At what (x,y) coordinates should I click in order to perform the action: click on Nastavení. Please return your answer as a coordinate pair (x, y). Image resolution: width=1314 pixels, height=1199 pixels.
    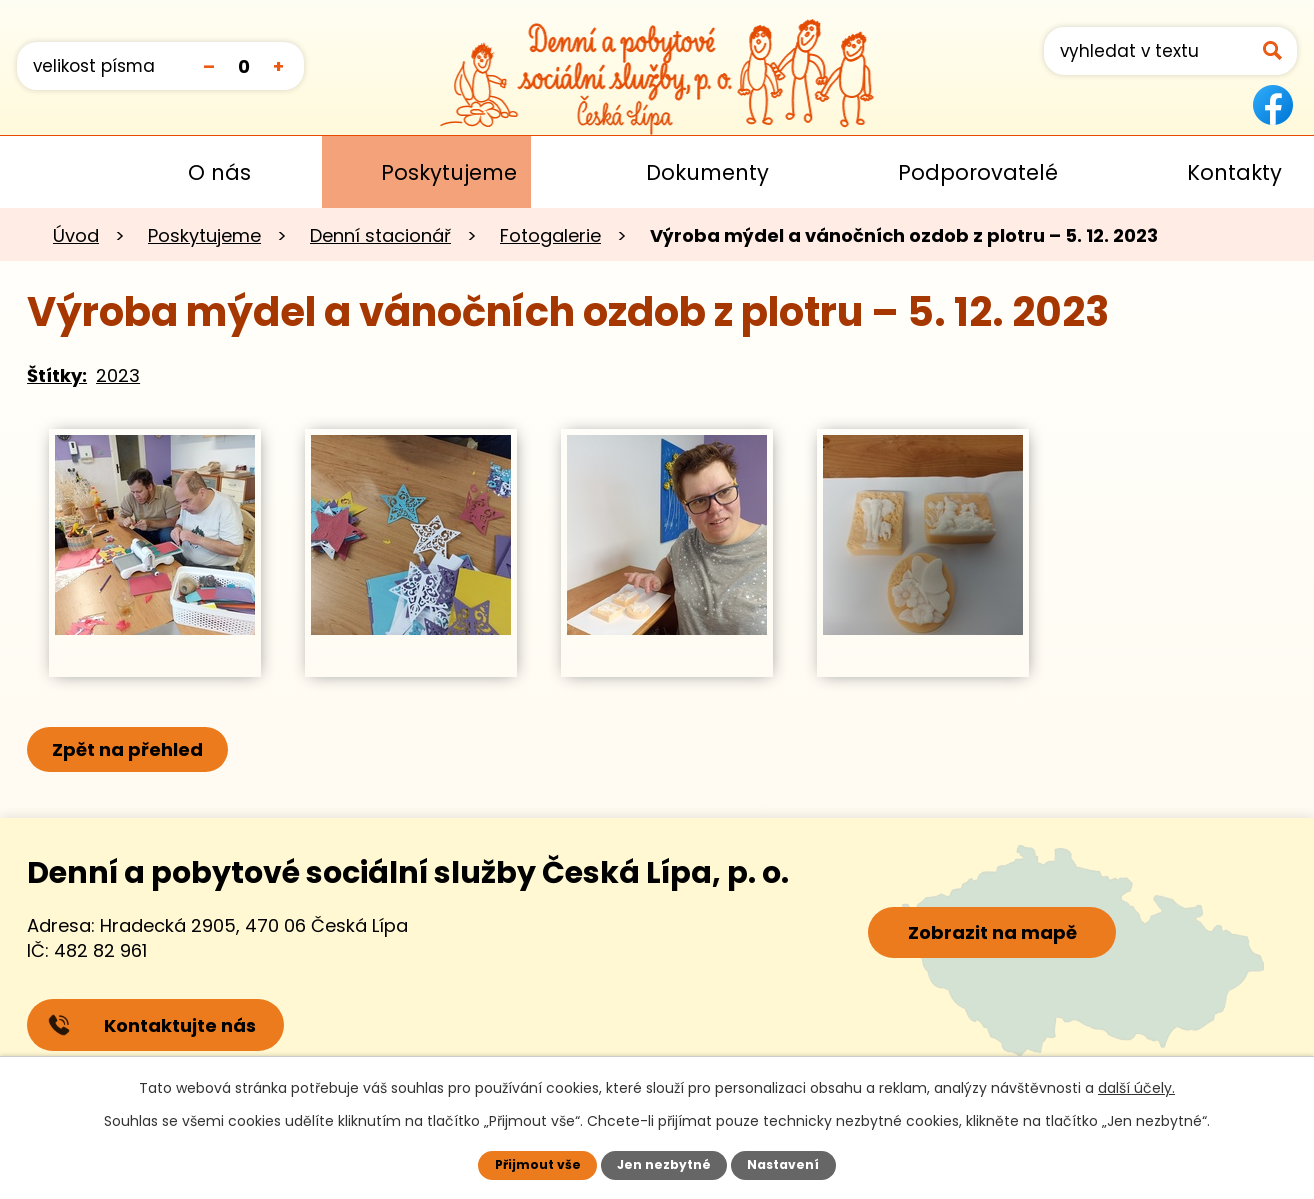
    Looking at the image, I should click on (784, 1164).